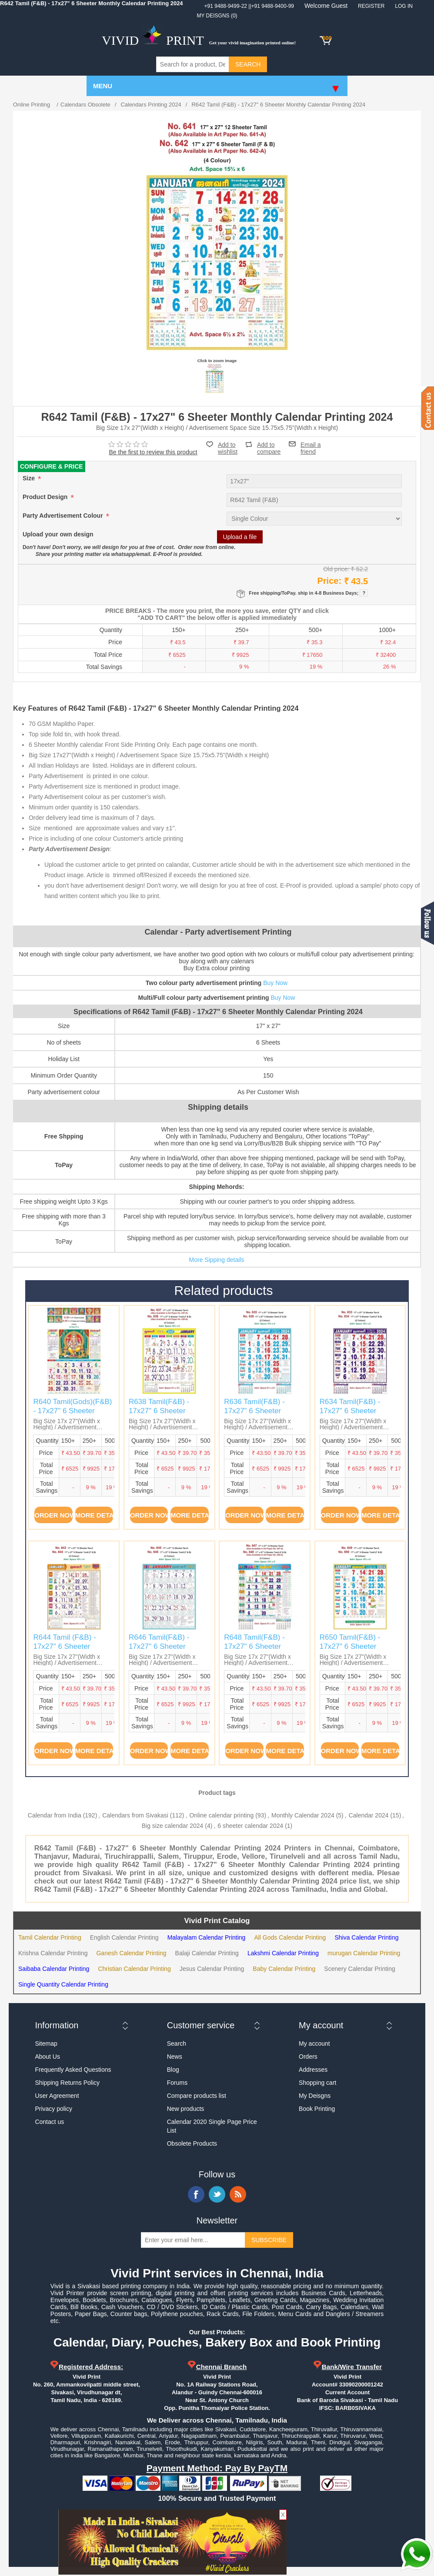 The image size is (434, 2576). Describe the element at coordinates (47, 2056) in the screenshot. I see `About Us` at that location.